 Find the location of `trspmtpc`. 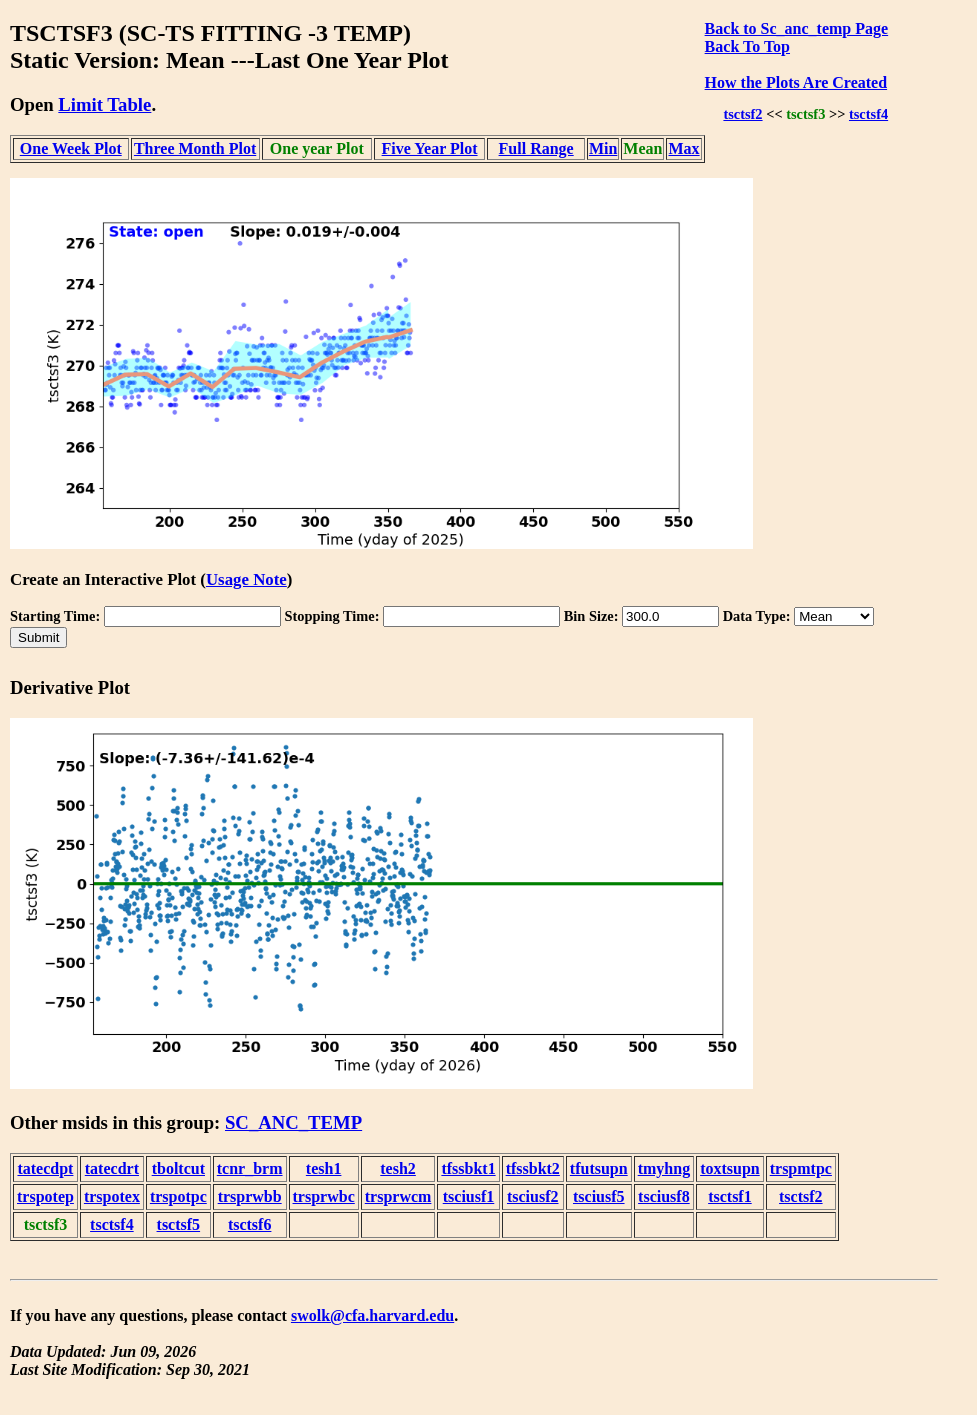

trspmtpc is located at coordinates (801, 1168).